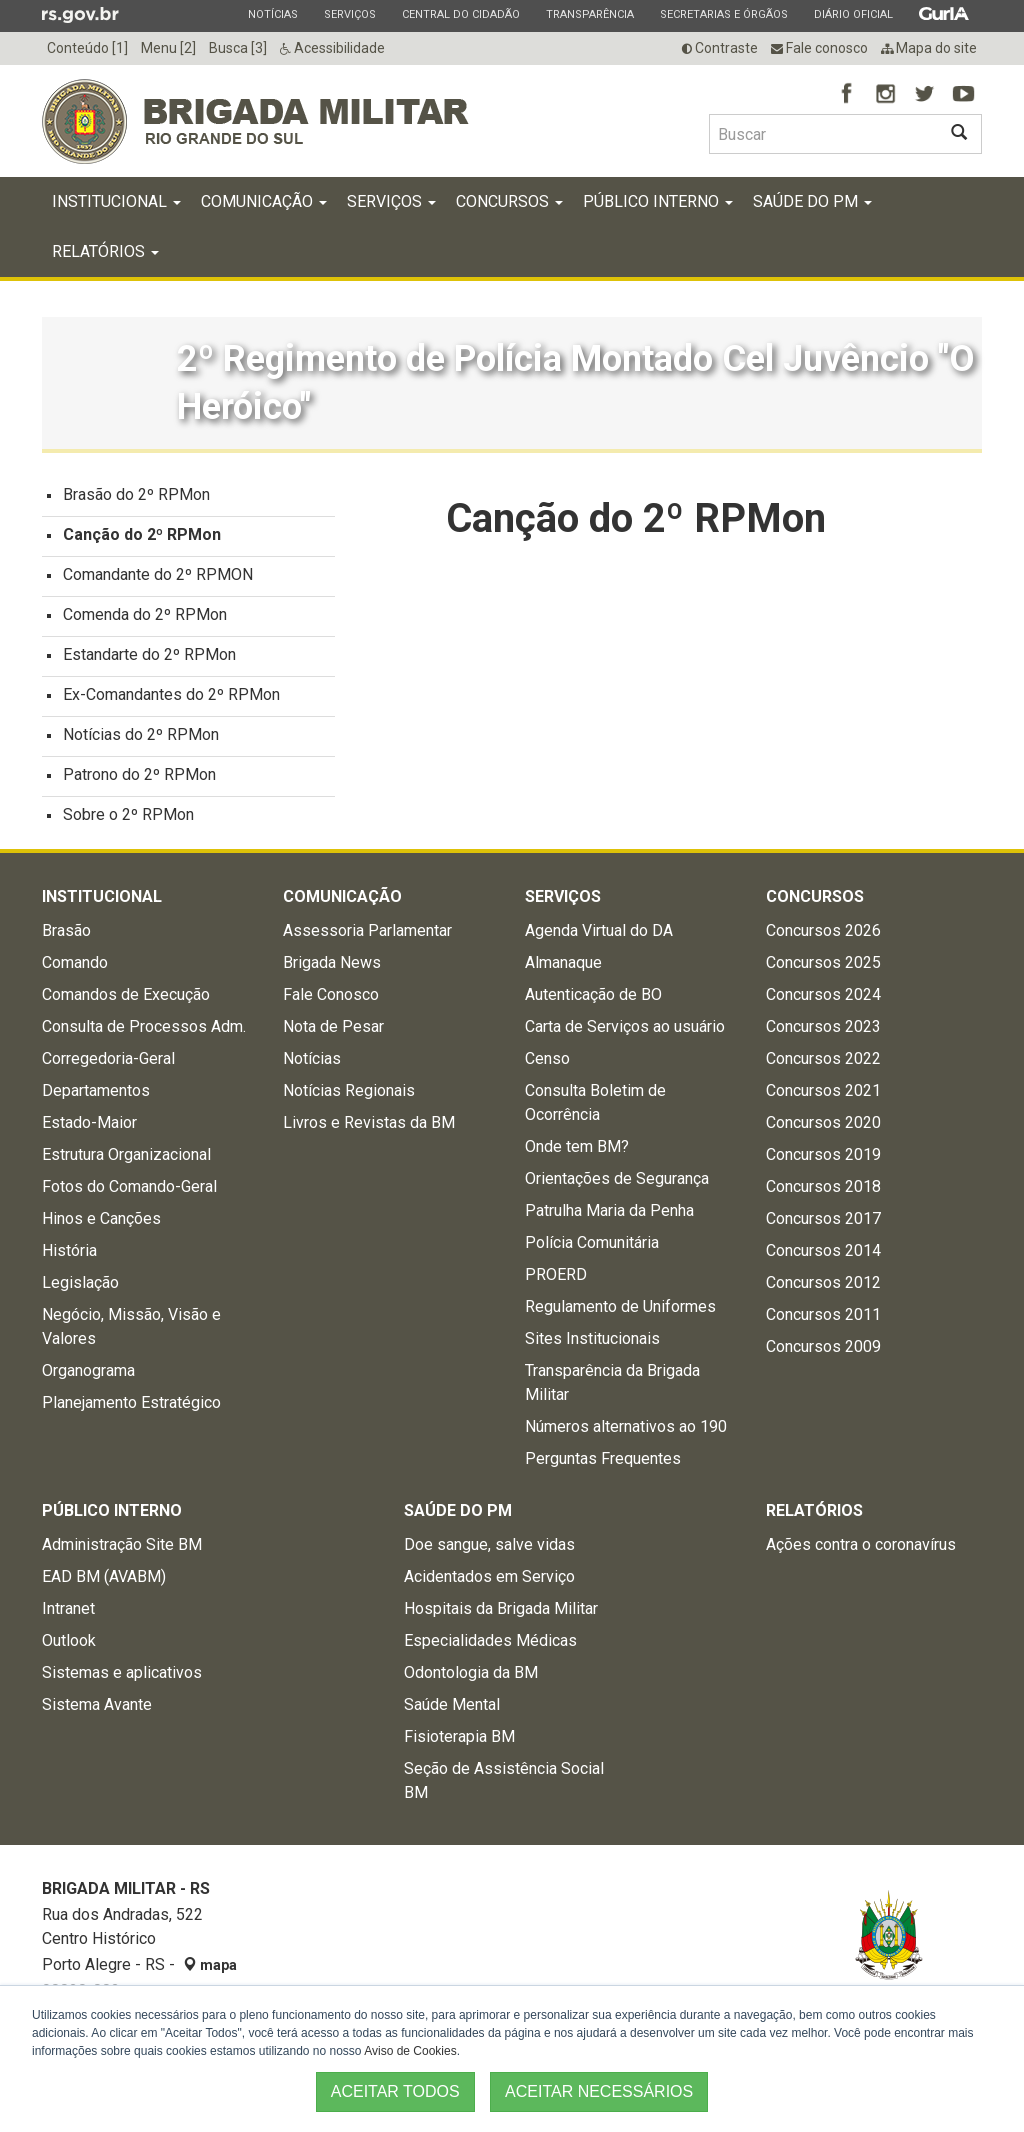 Image resolution: width=1024 pixels, height=2132 pixels. What do you see at coordinates (272, 14) in the screenshot?
I see `Notícias` at bounding box center [272, 14].